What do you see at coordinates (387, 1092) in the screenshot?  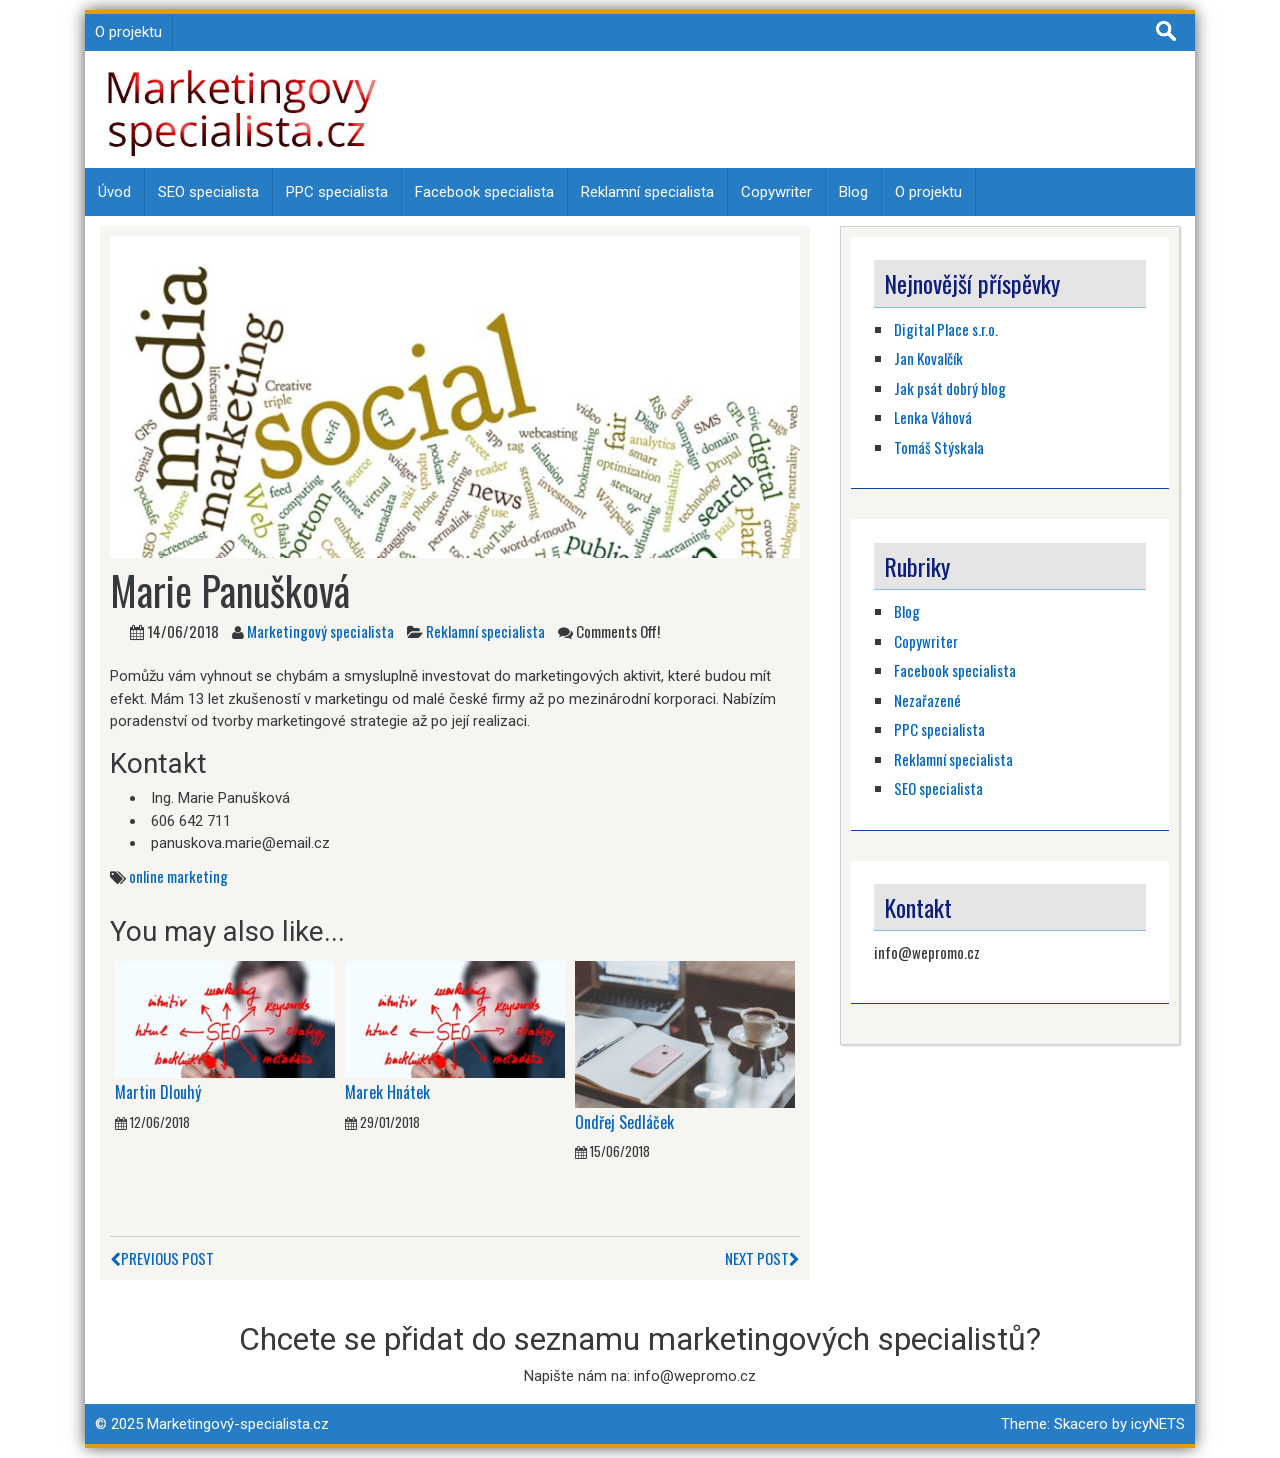 I see `Marek Hnátek` at bounding box center [387, 1092].